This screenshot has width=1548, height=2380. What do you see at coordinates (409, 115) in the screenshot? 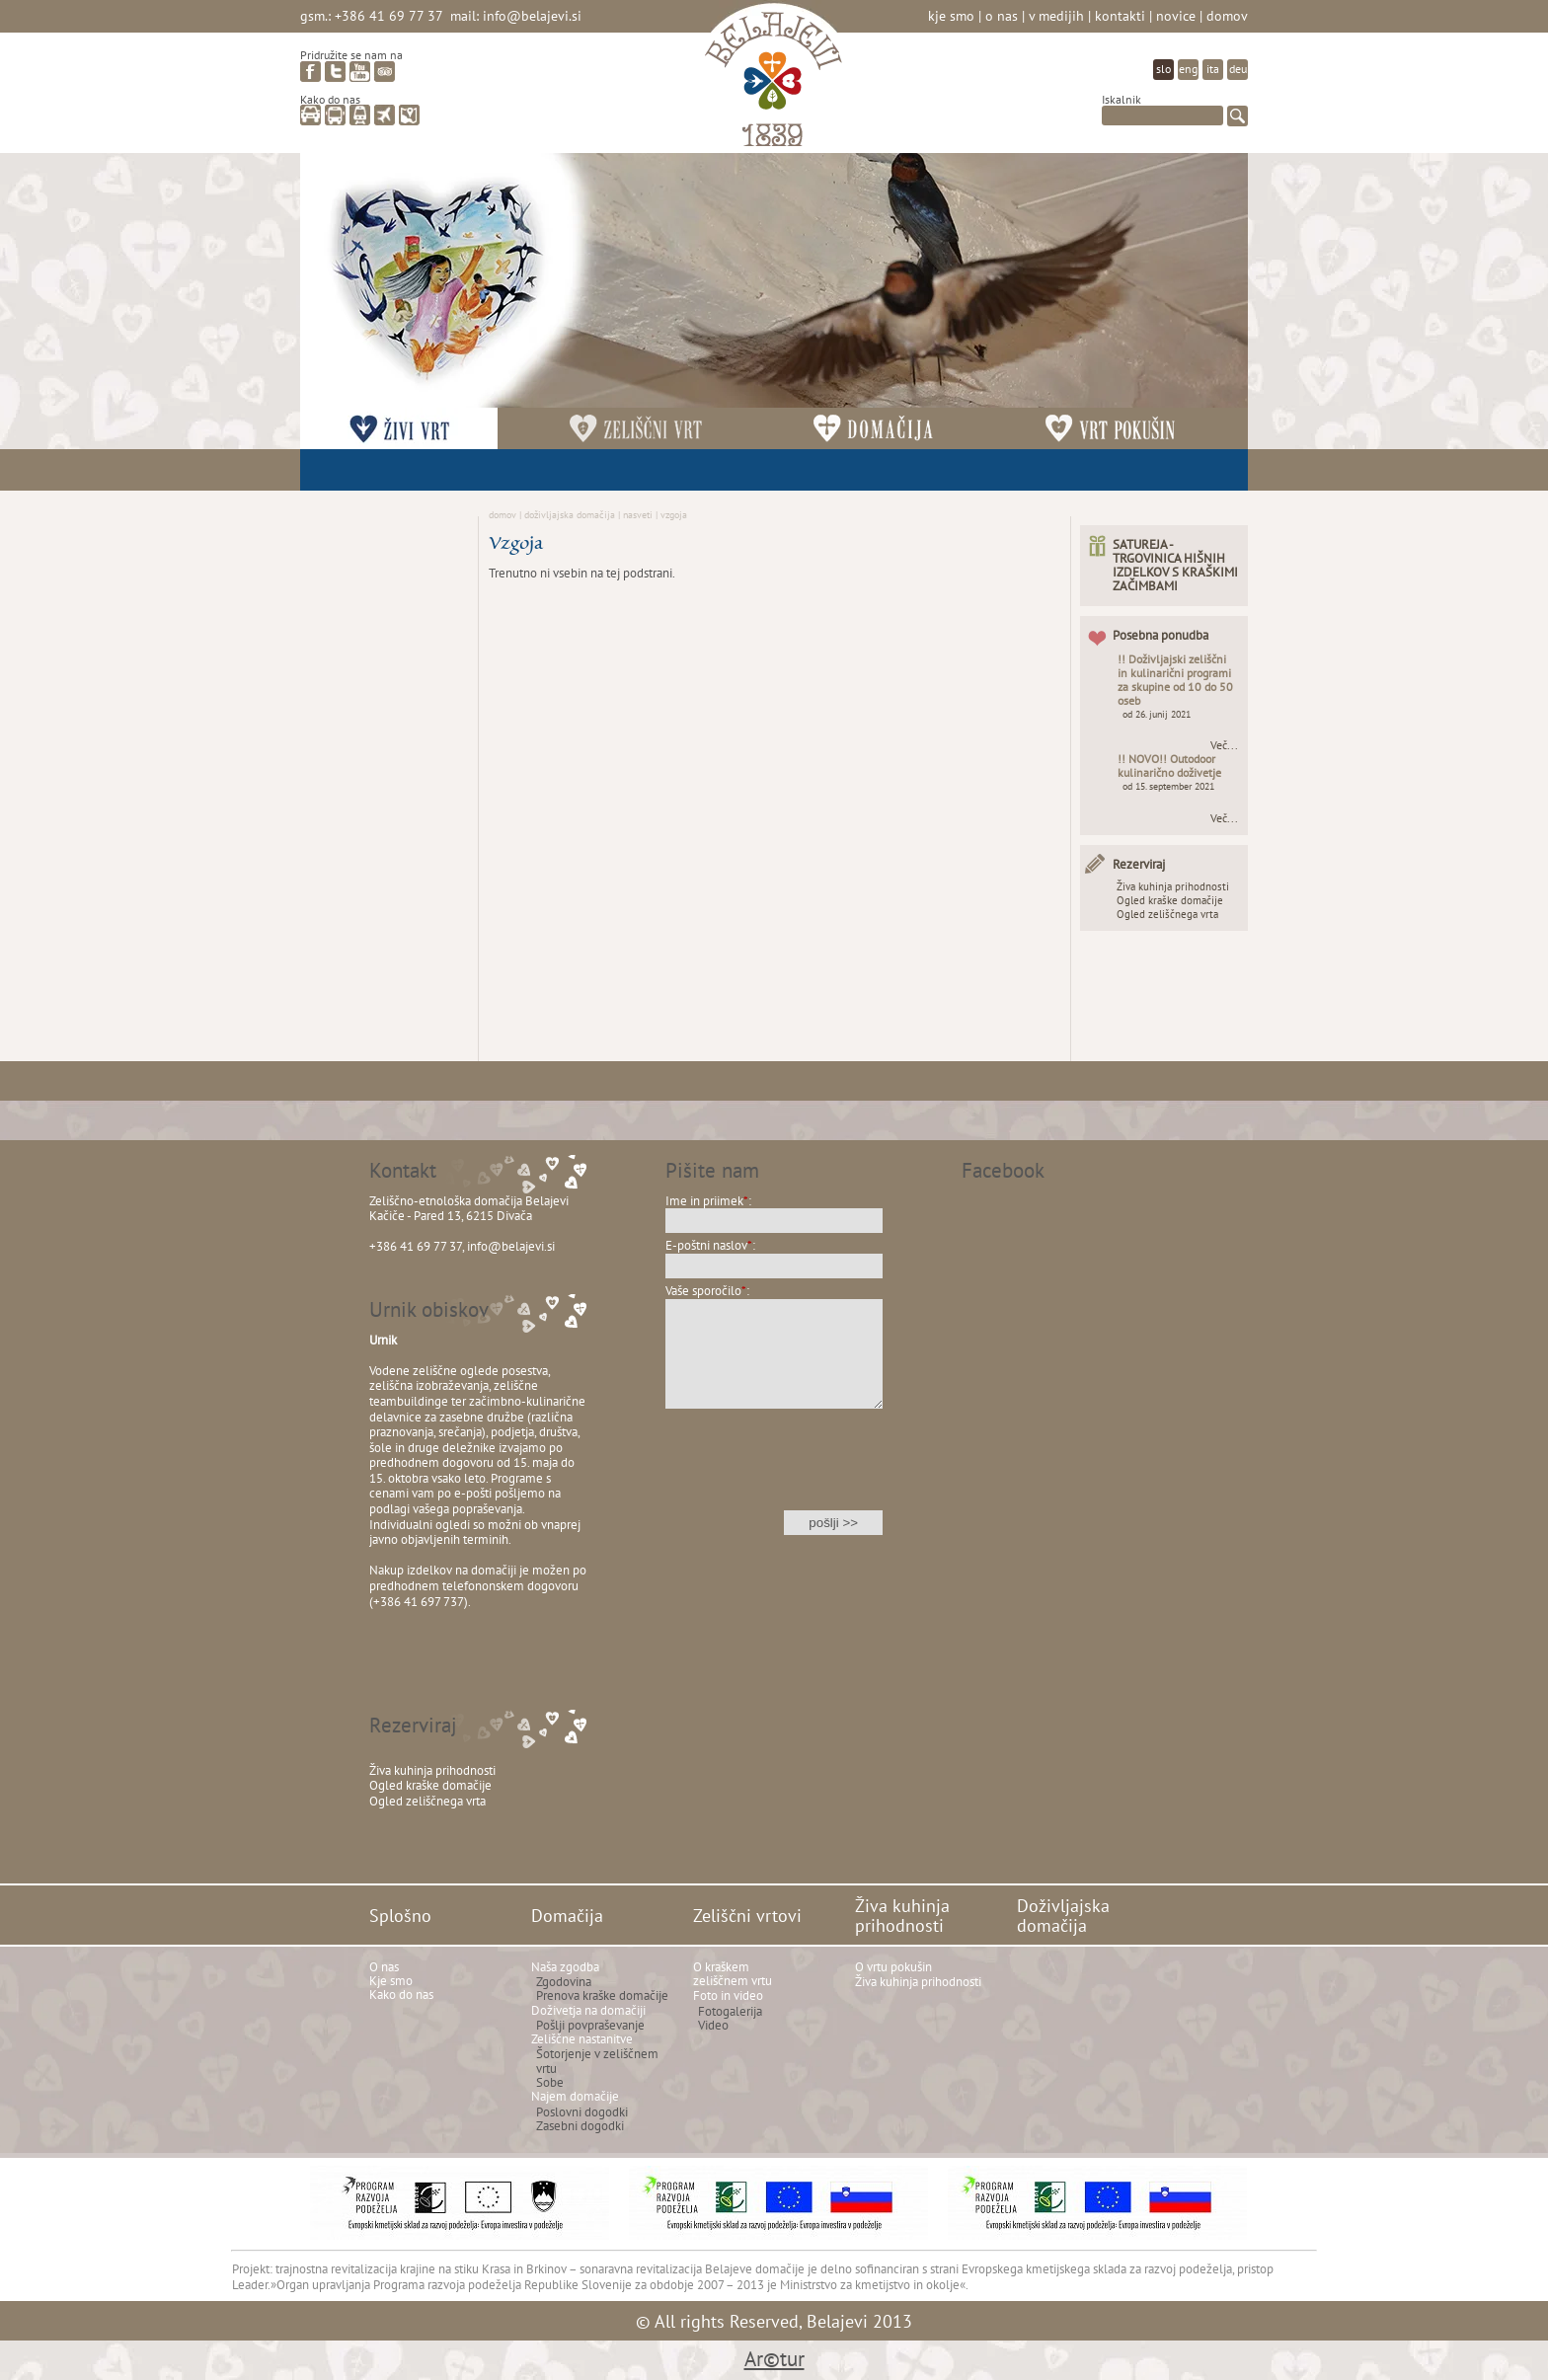
I see `zemljevid` at bounding box center [409, 115].